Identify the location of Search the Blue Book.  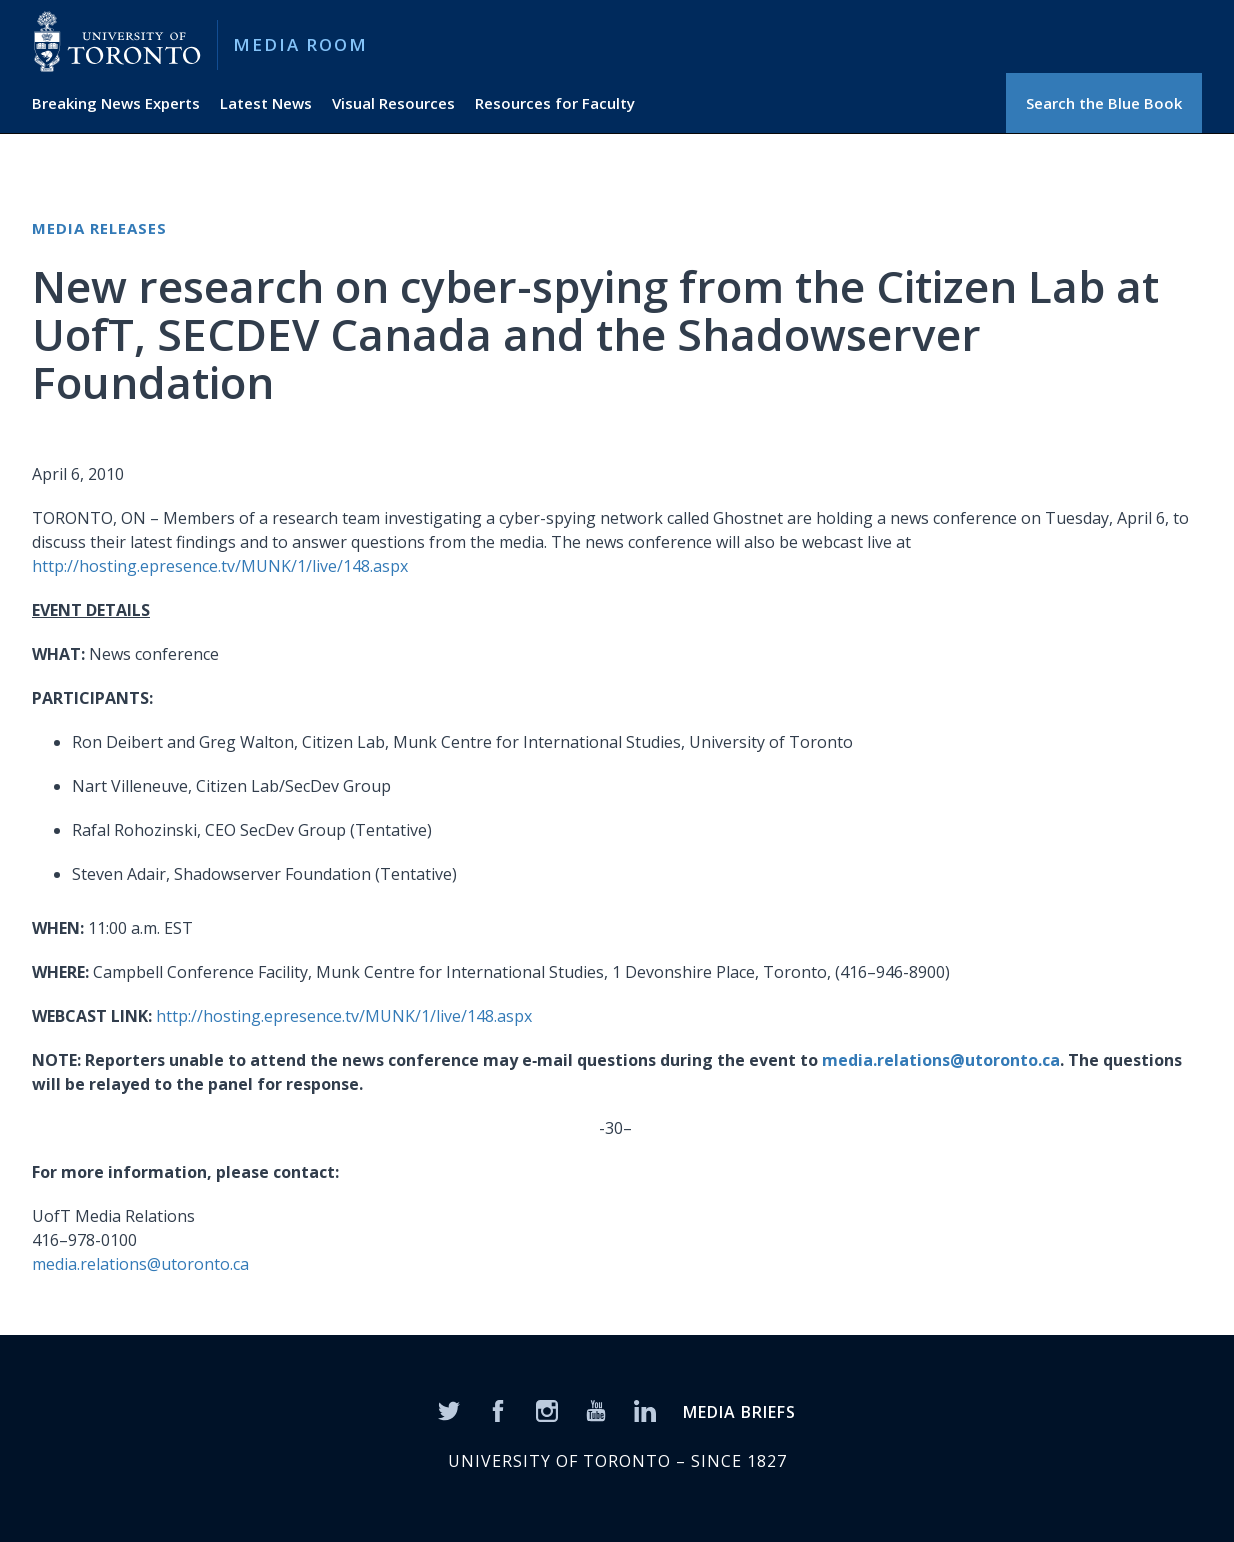
(1104, 103).